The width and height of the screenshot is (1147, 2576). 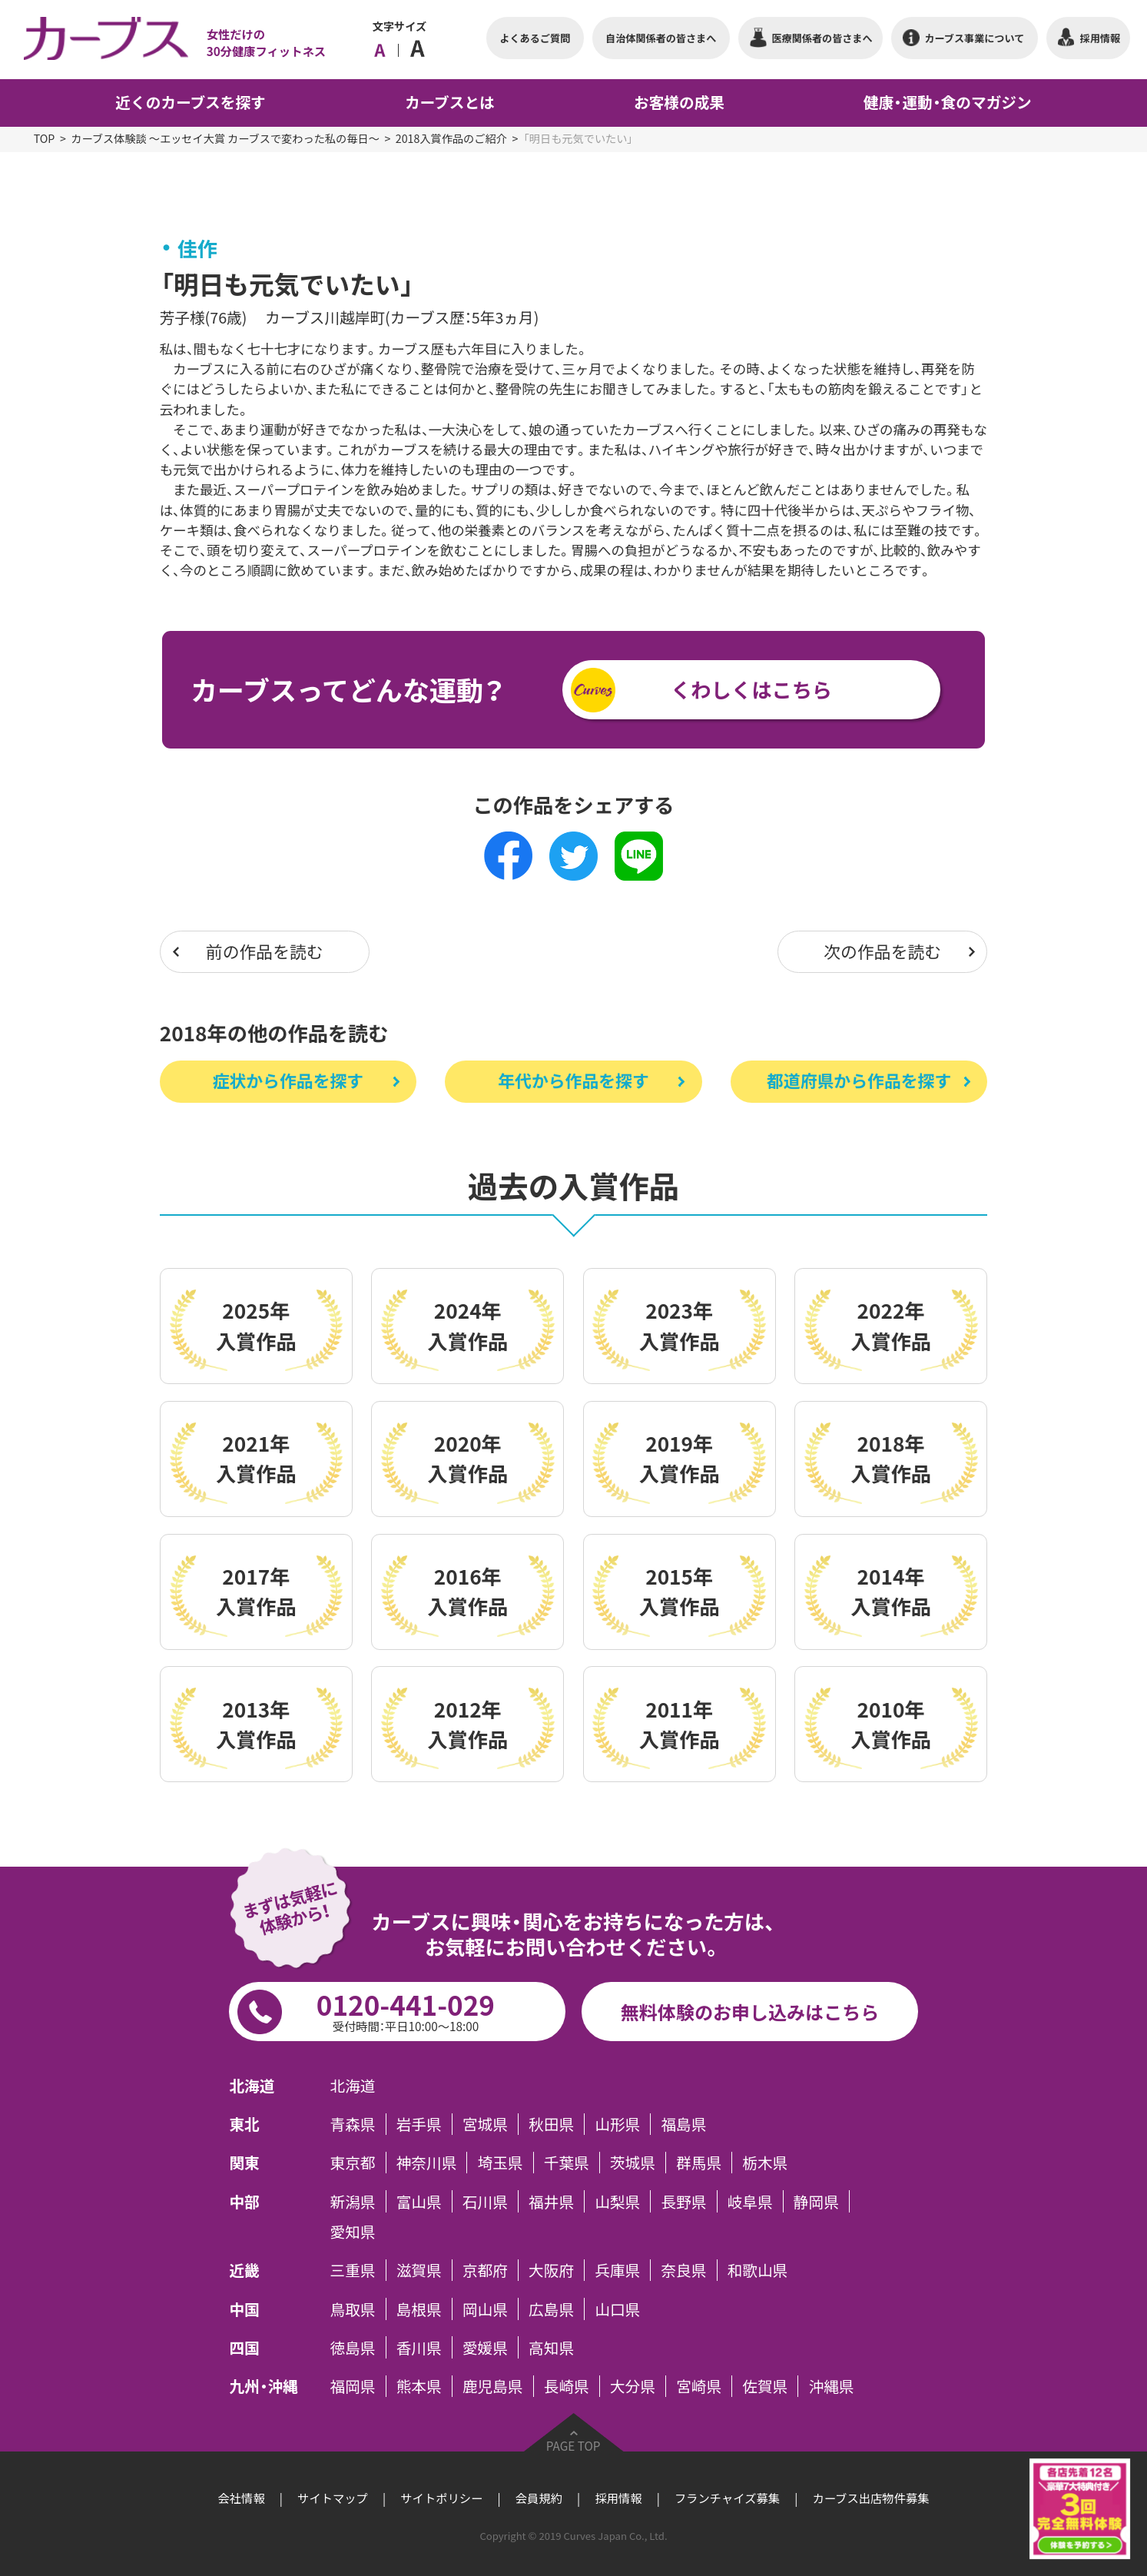 I want to click on 佐賀県, so click(x=764, y=2386).